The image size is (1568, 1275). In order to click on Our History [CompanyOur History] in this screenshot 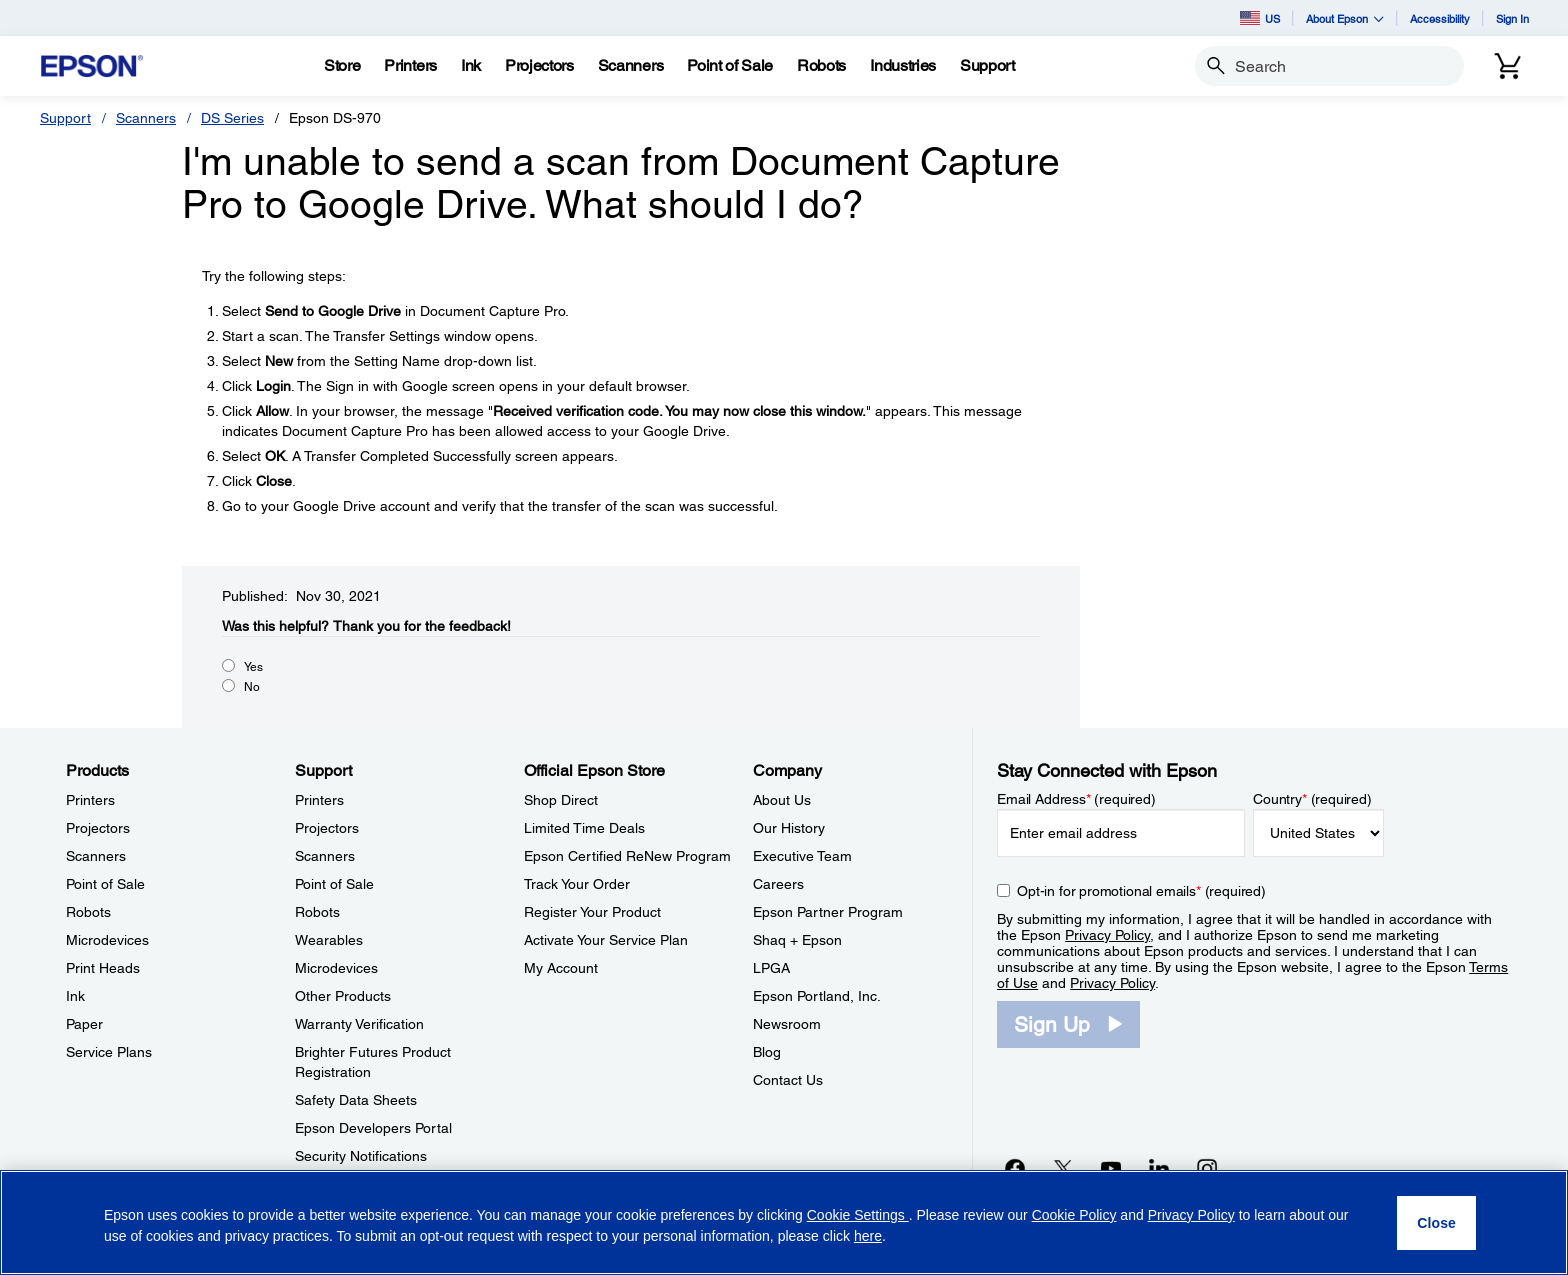, I will do `click(789, 828)`.